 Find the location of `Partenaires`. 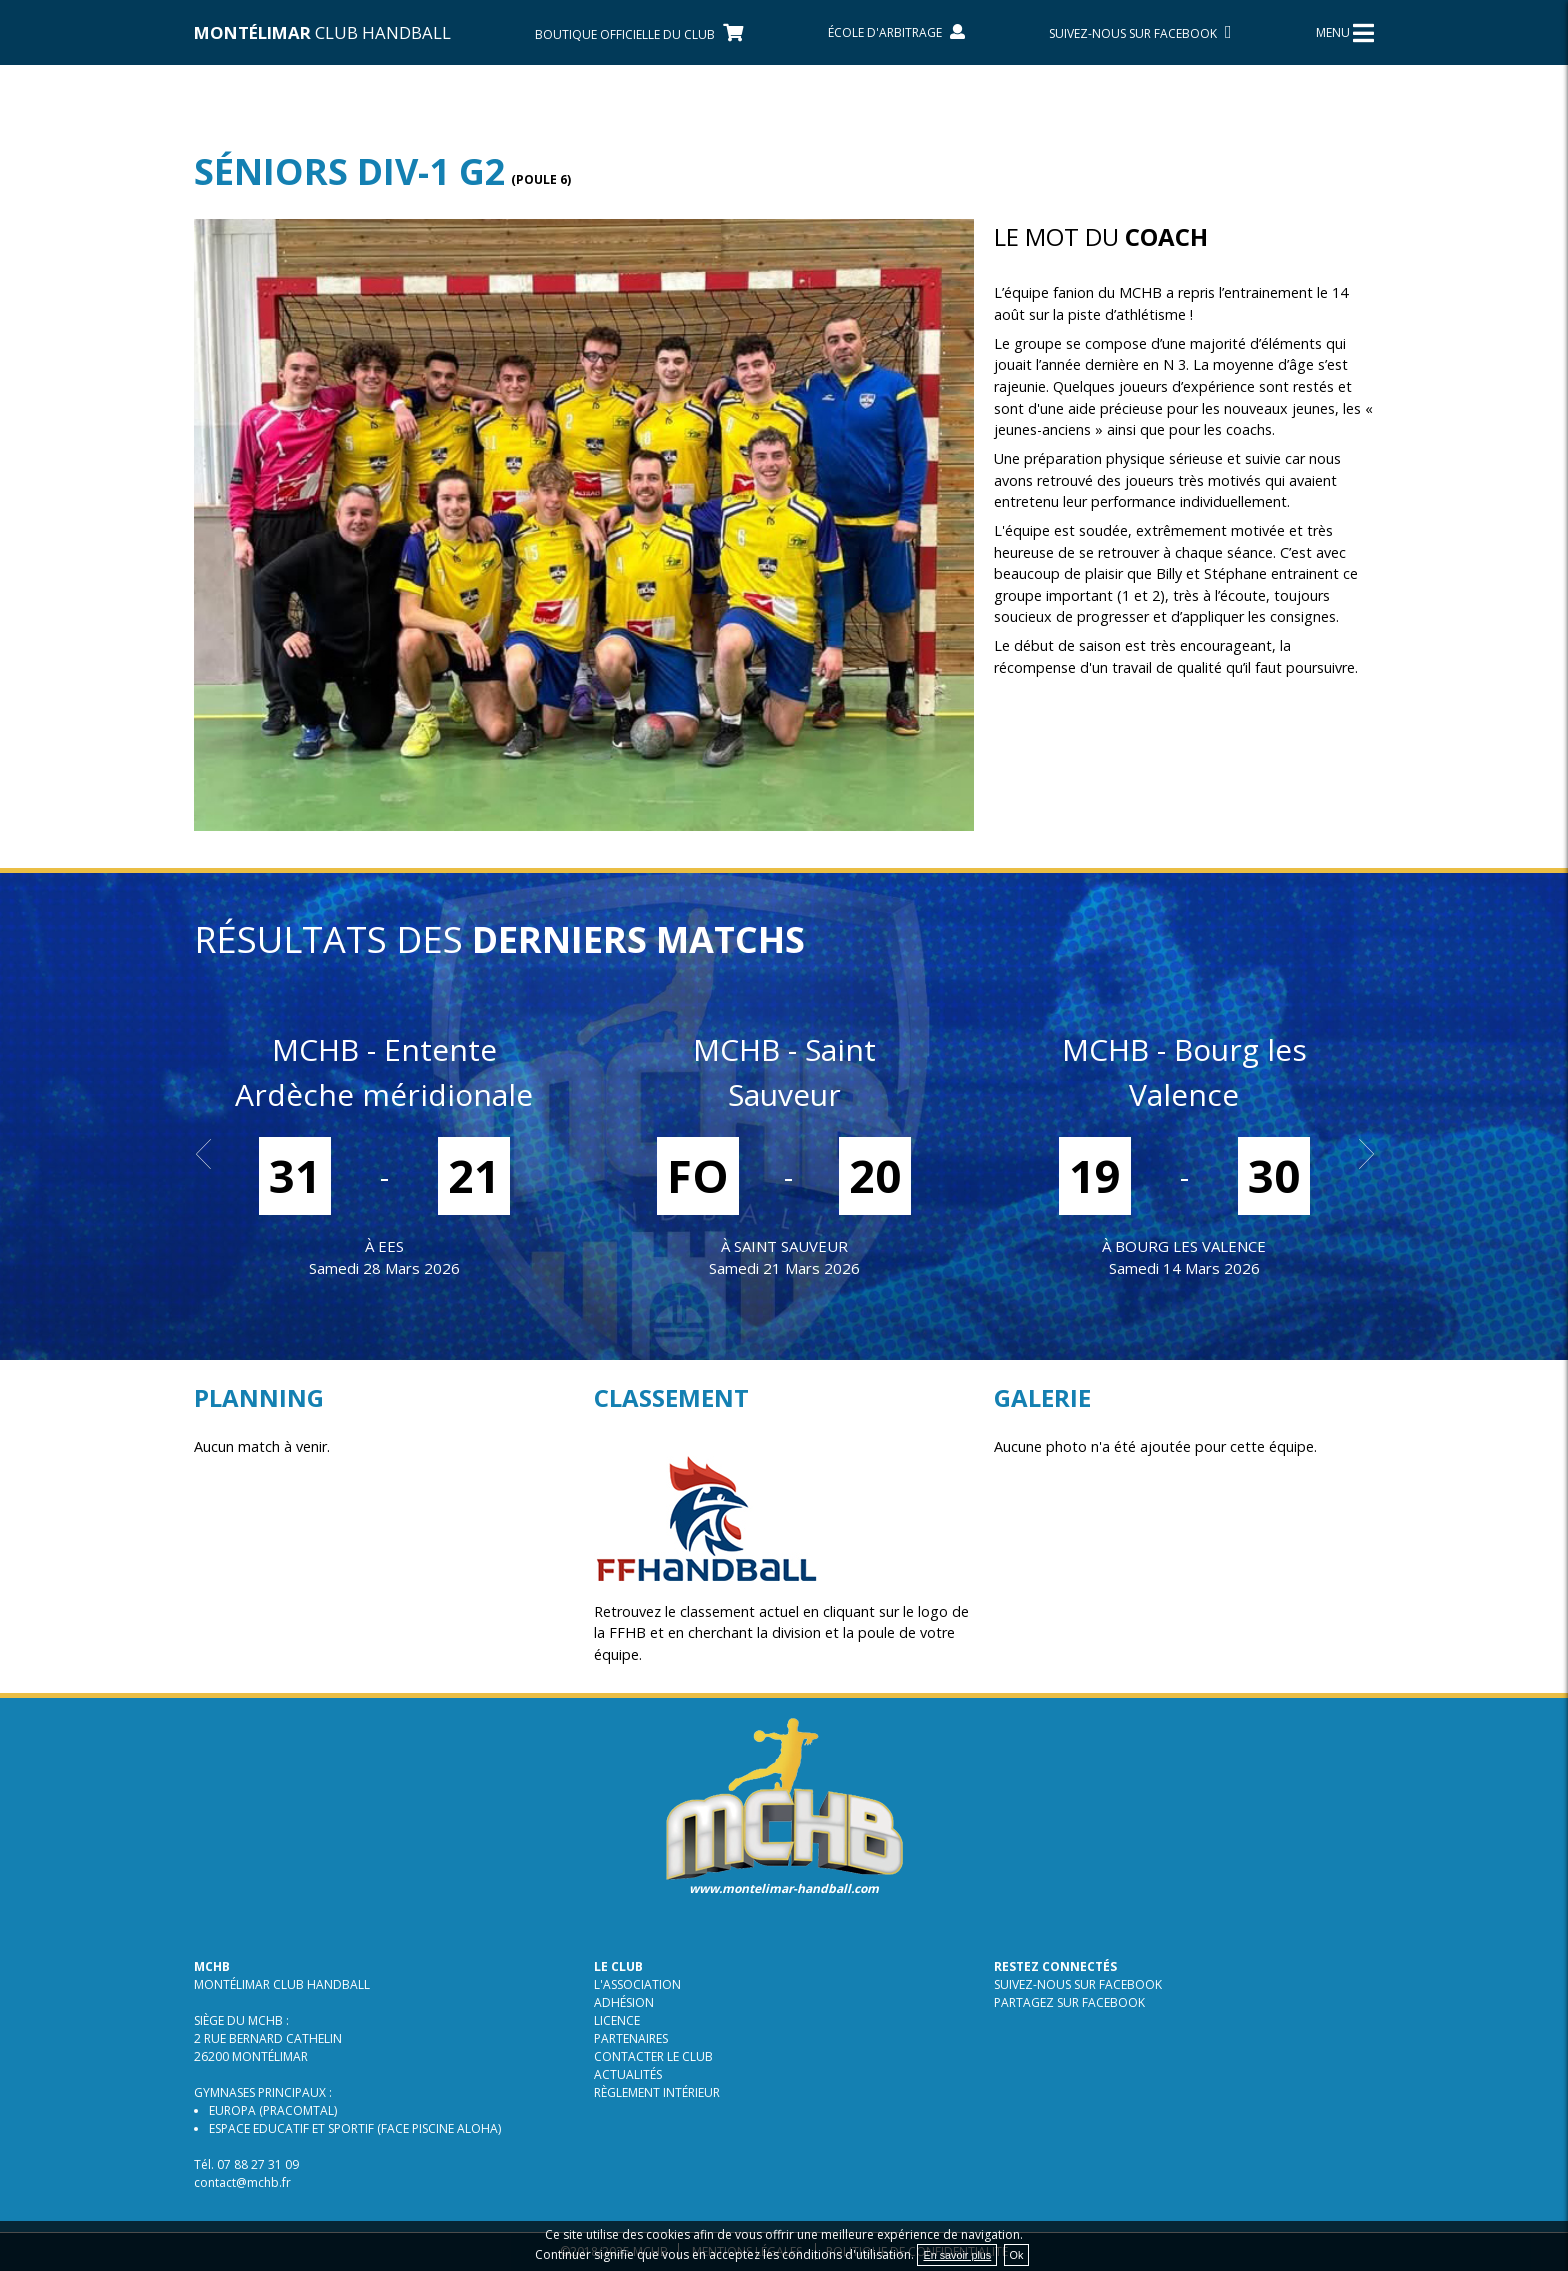

Partenaires is located at coordinates (631, 2038).